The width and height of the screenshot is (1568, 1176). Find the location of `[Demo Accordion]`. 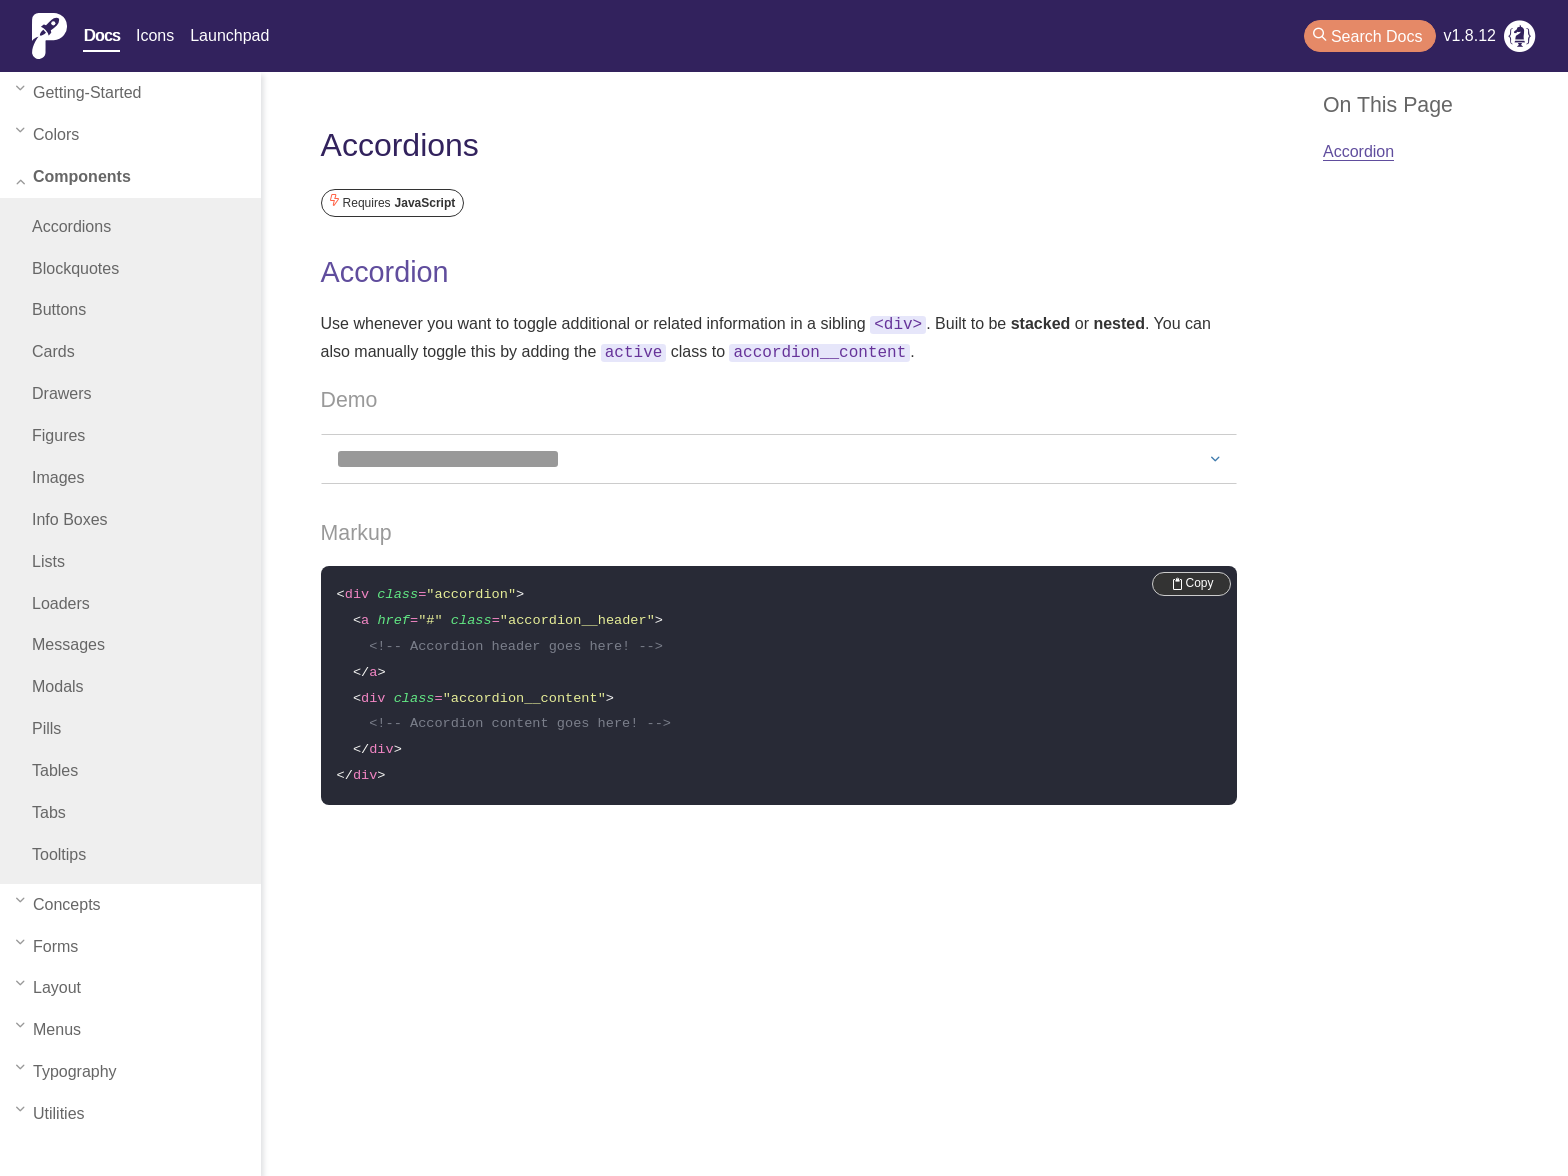

[Demo Accordion] is located at coordinates (779, 455).